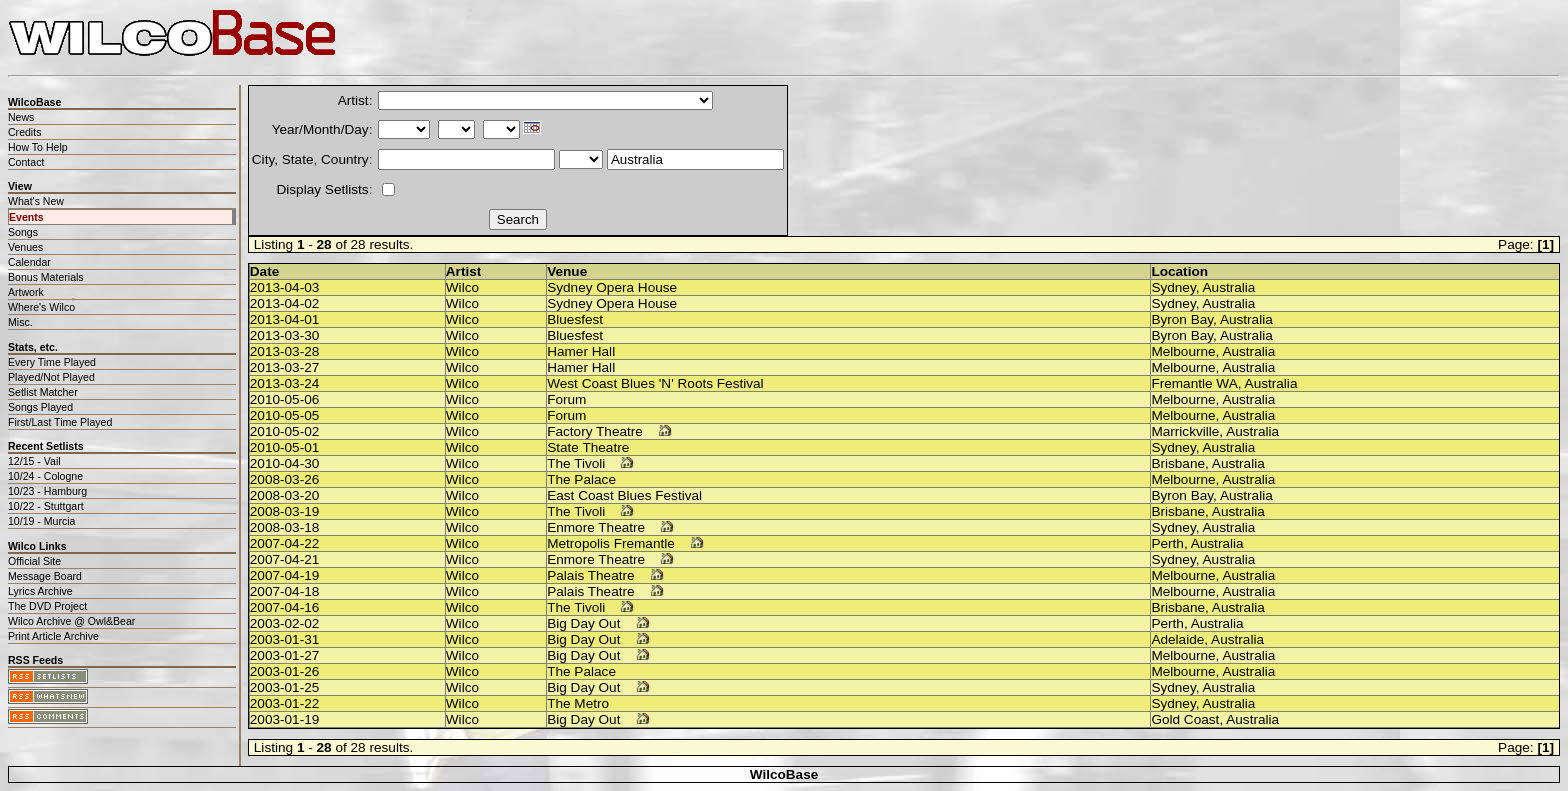 The image size is (1568, 791). I want to click on Enmore Theatre, so click(596, 527).